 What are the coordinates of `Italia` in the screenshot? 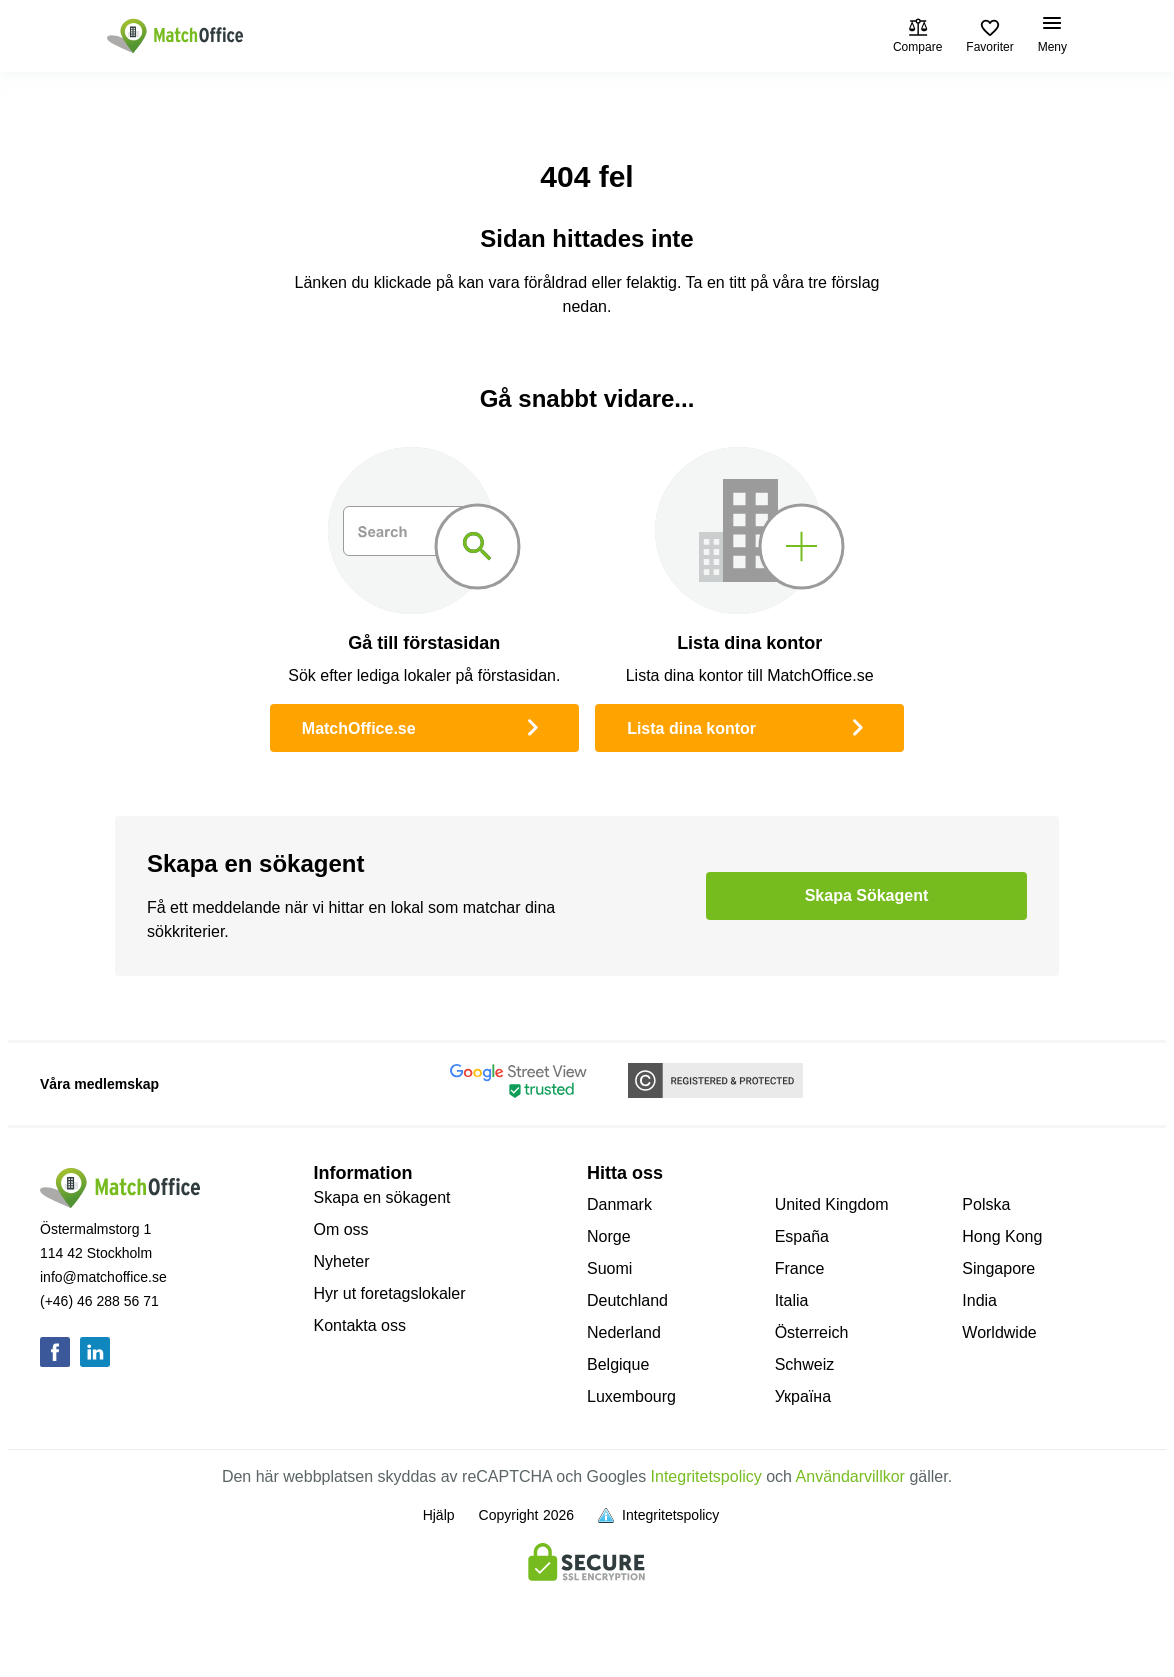 It's located at (792, 1300).